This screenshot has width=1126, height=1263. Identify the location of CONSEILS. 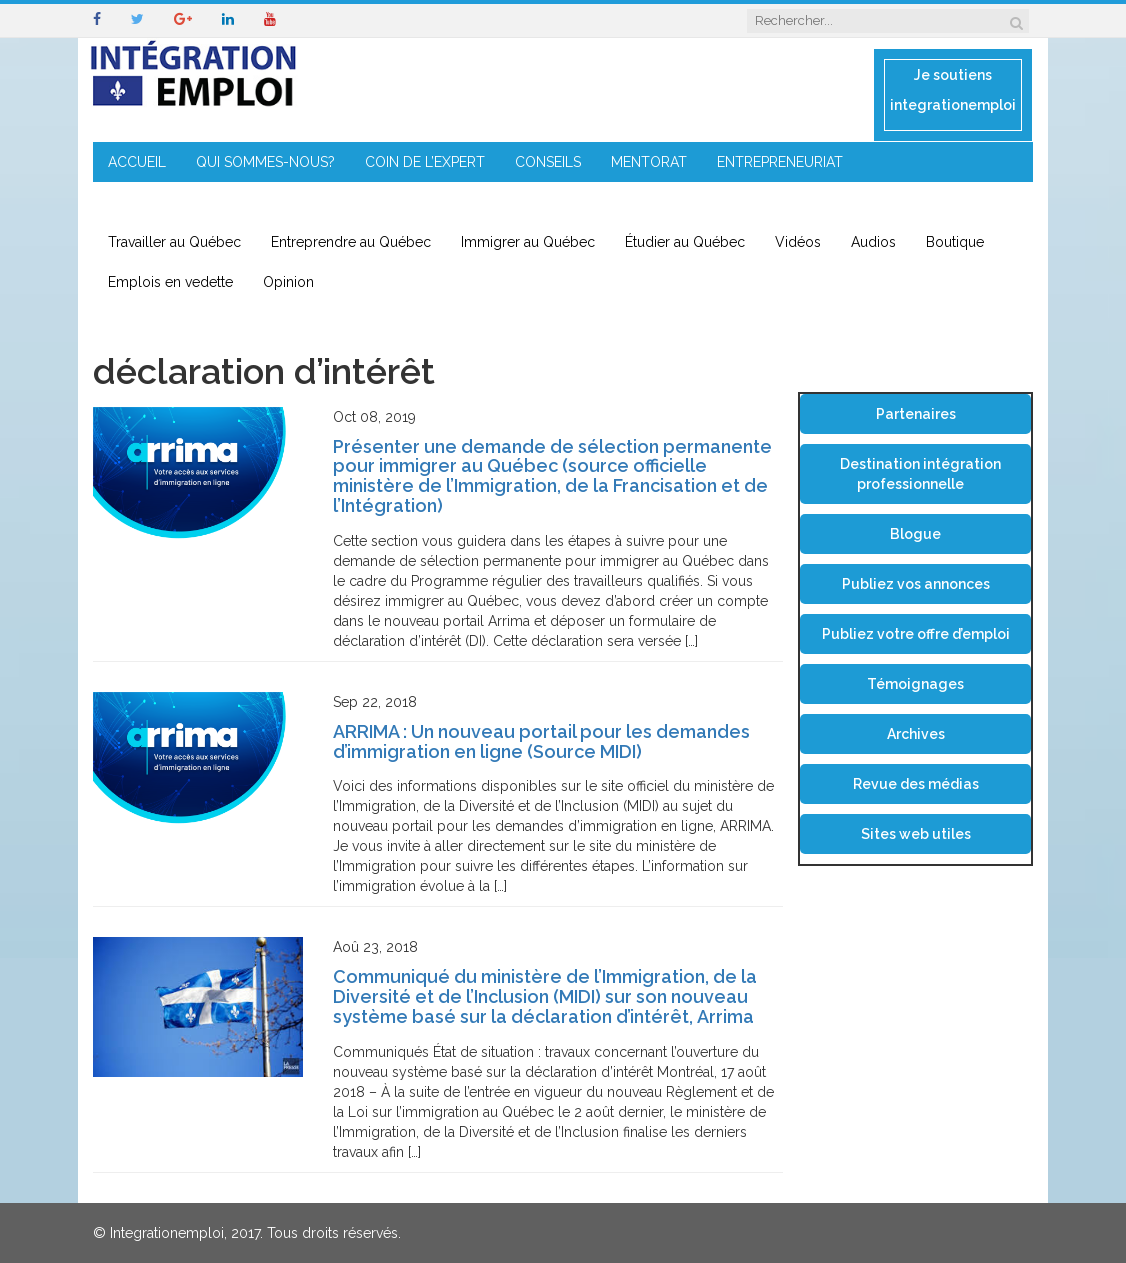
(548, 162).